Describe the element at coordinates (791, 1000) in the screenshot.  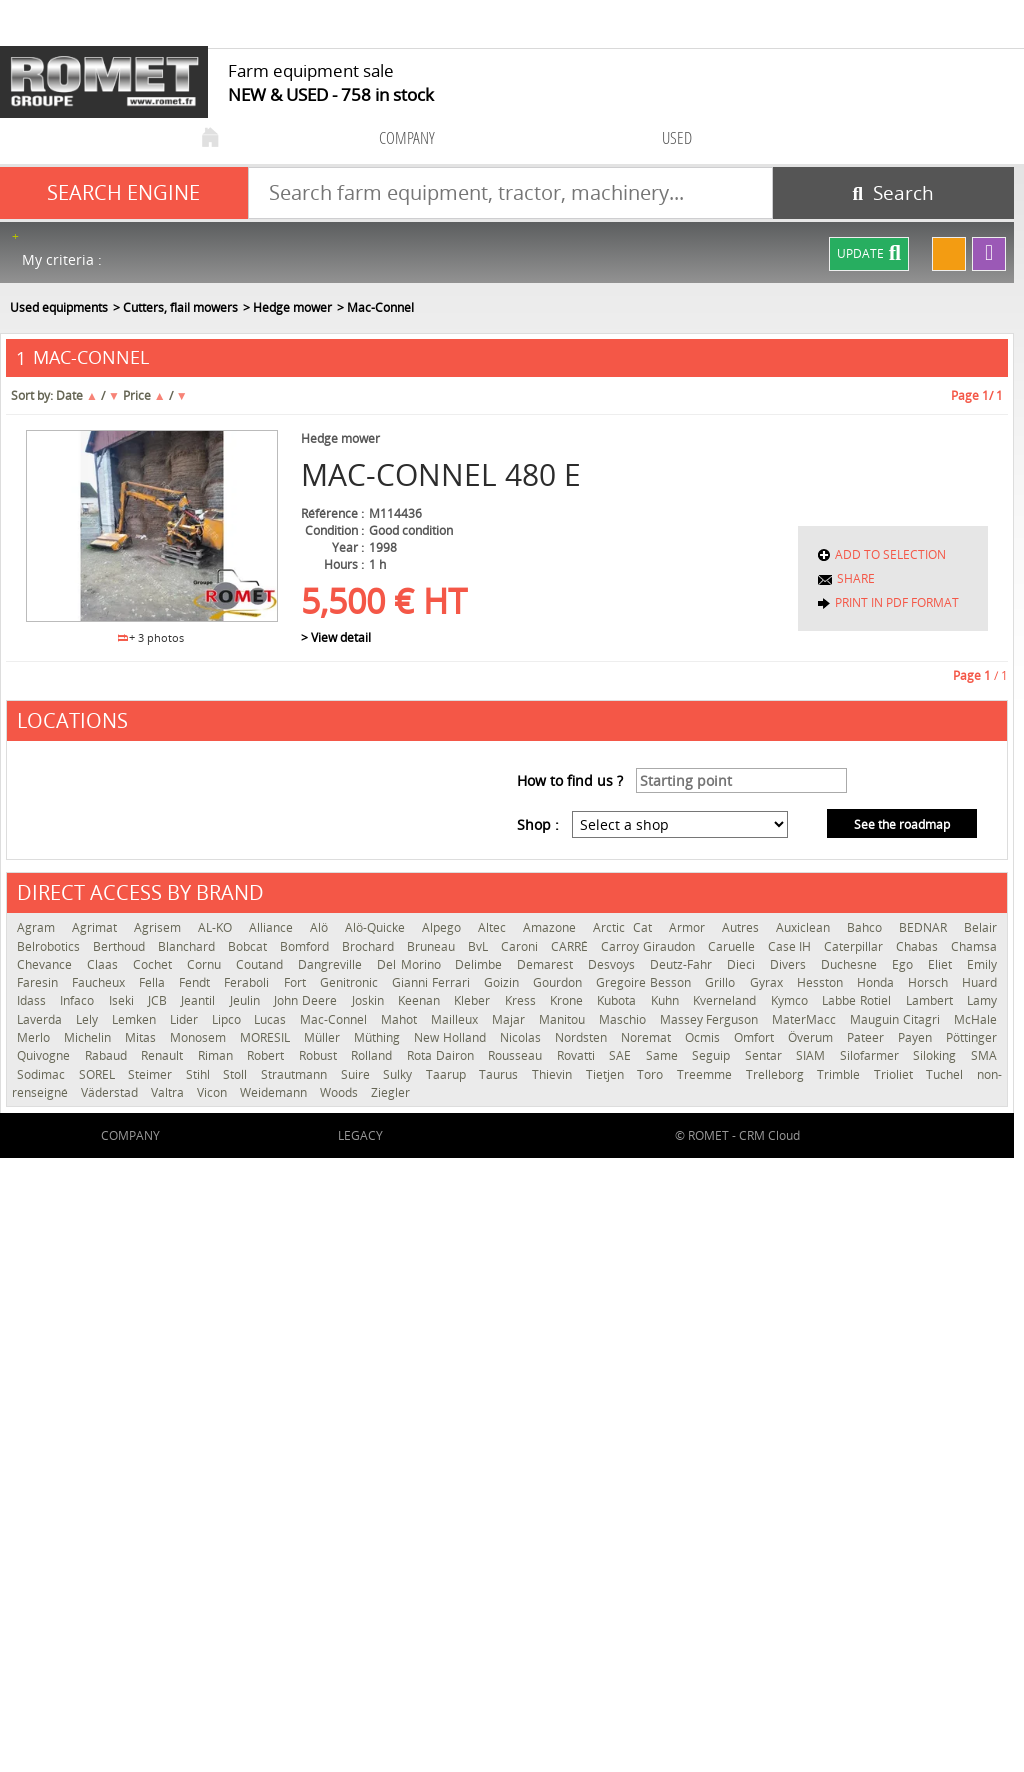
I see `Kymco` at that location.